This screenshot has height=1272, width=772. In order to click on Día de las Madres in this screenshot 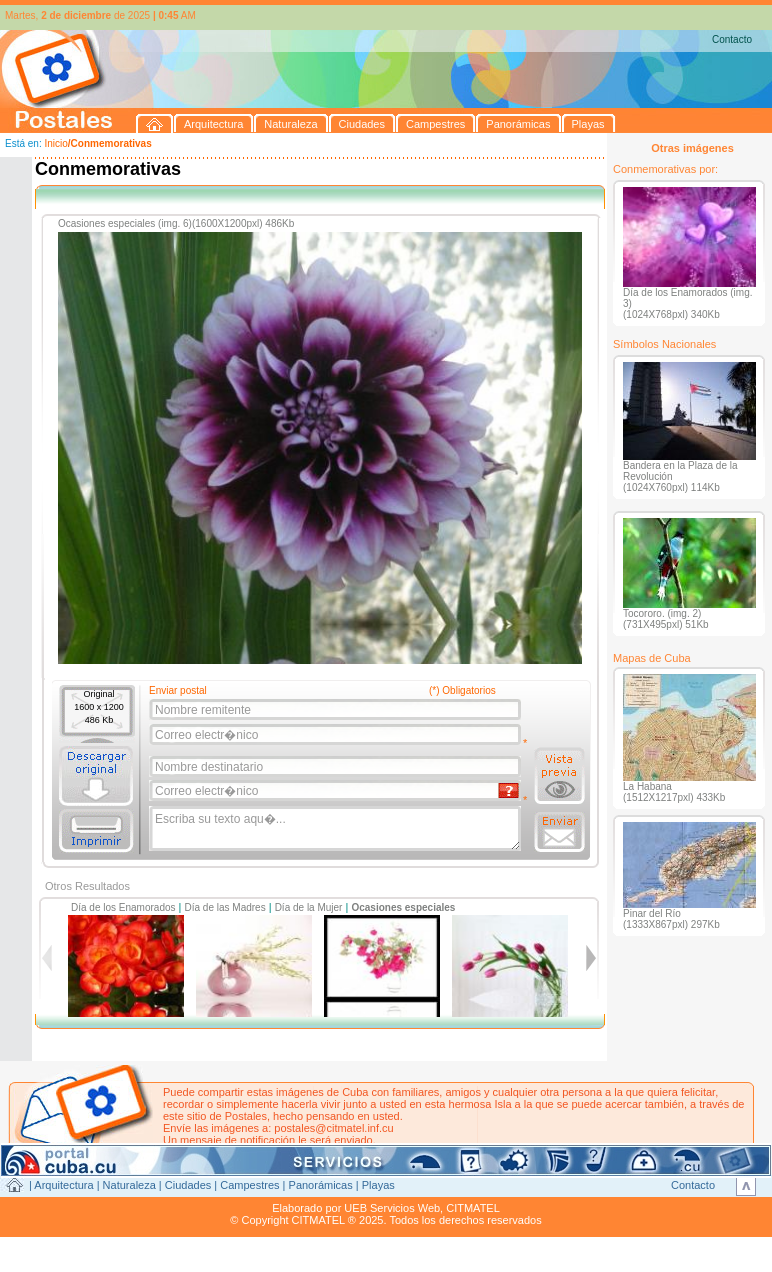, I will do `click(225, 907)`.